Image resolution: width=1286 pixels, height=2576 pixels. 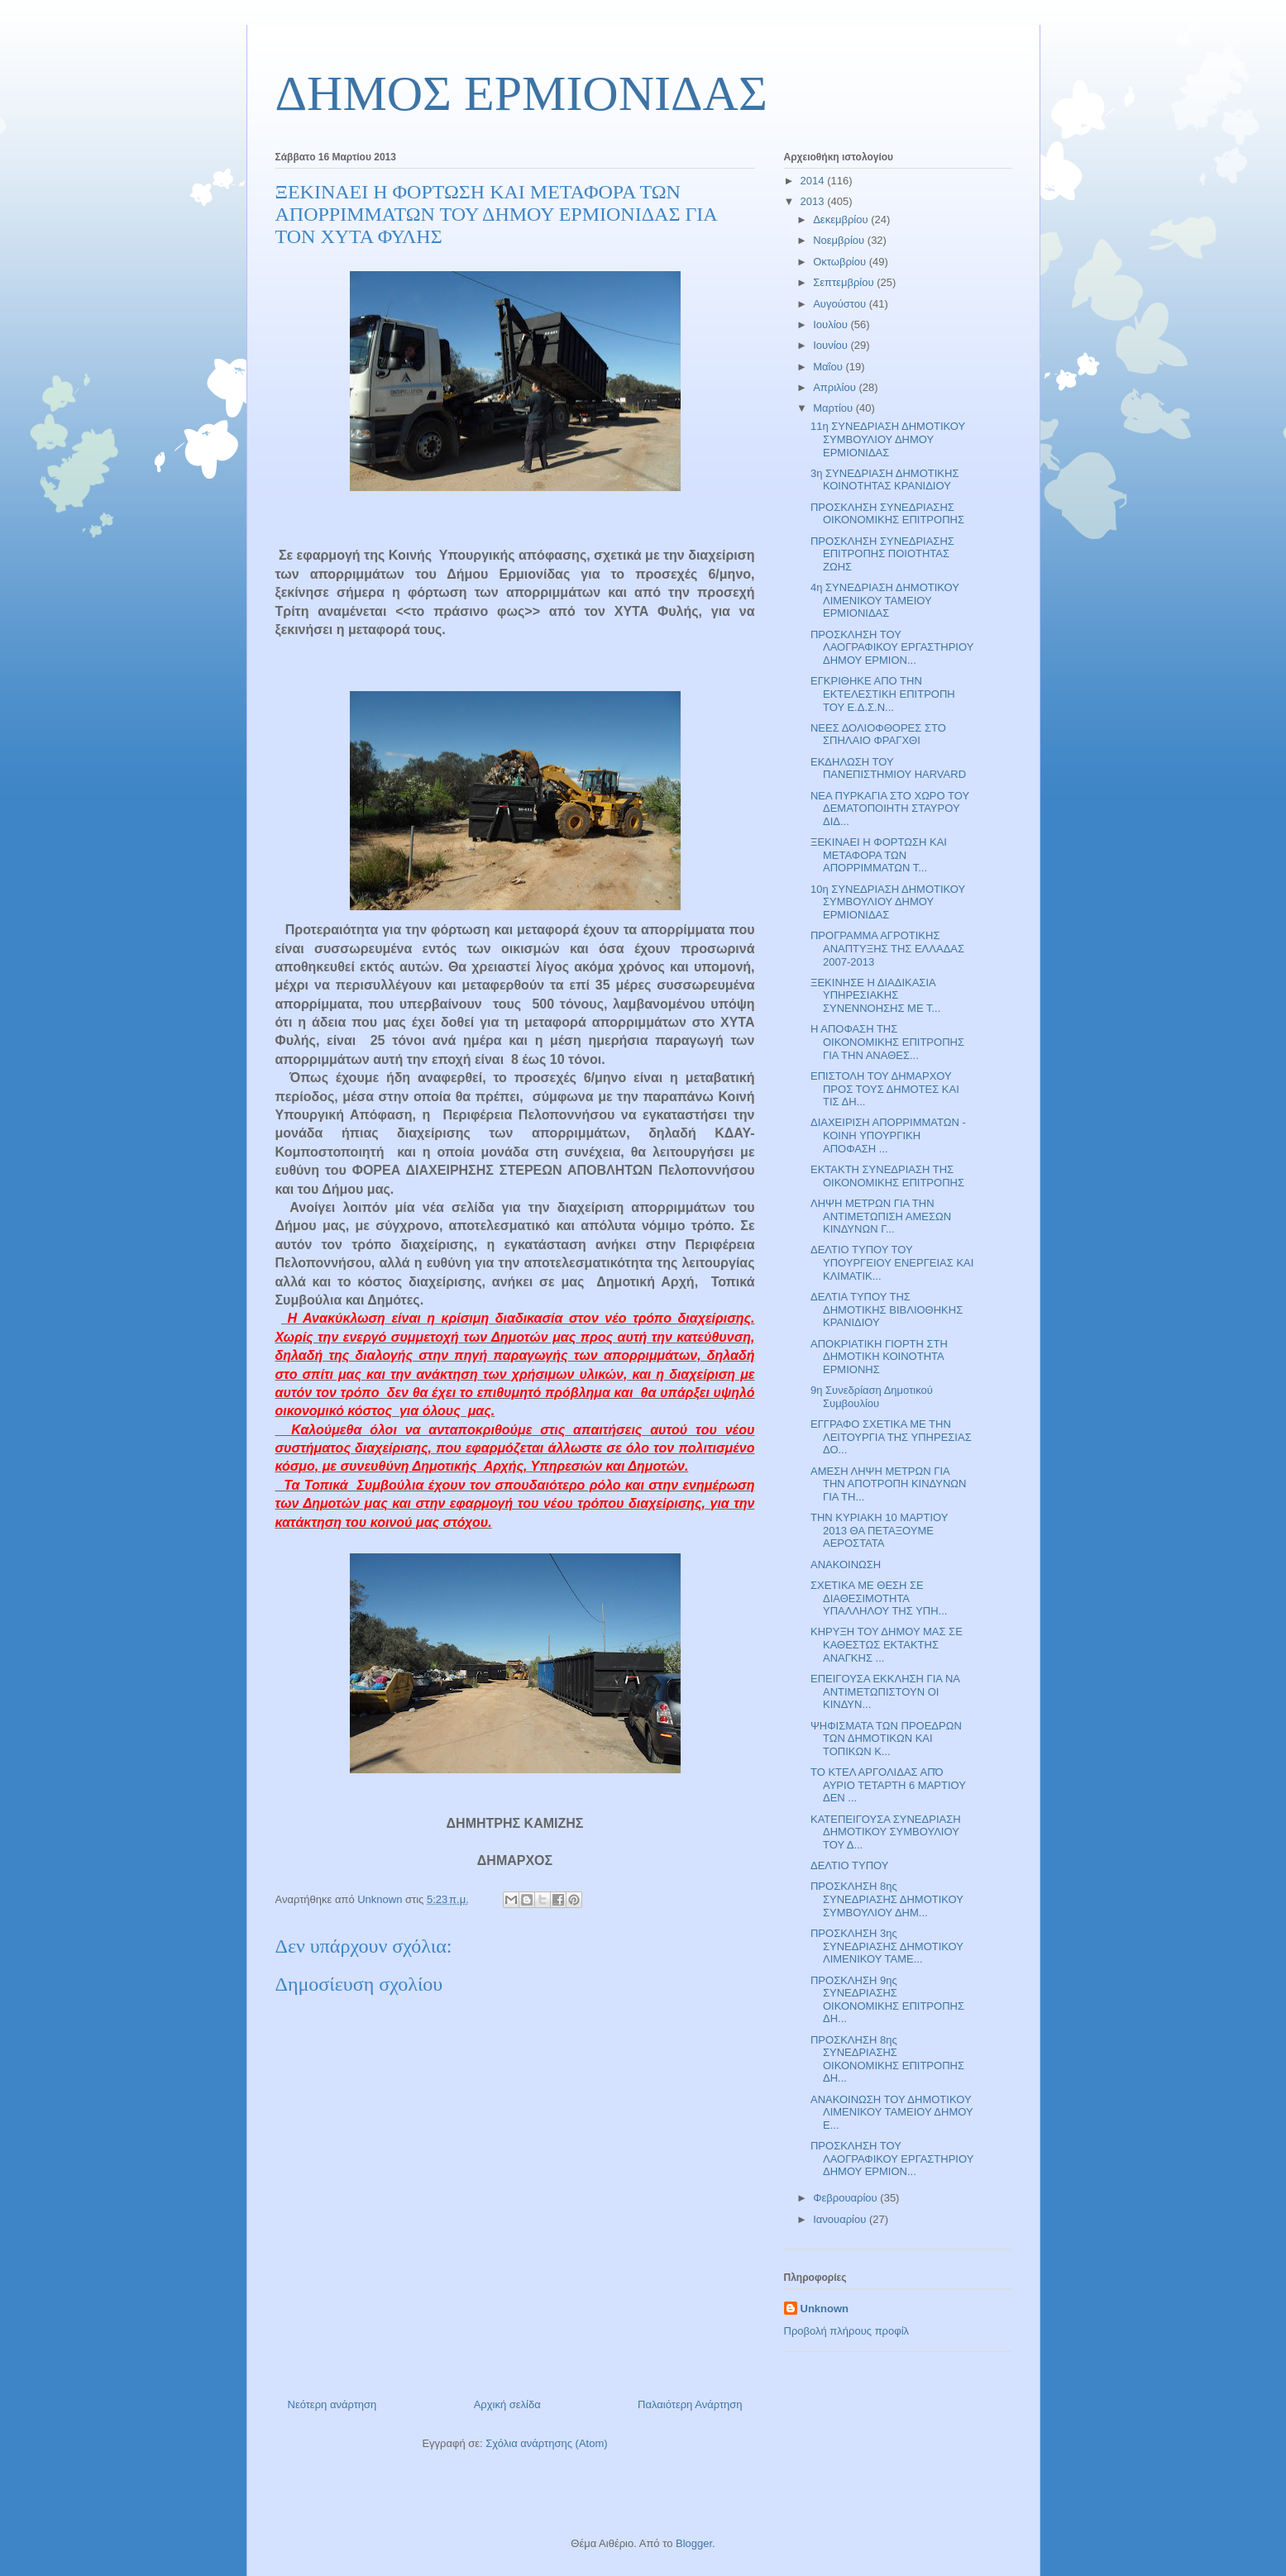 I want to click on ΑΜΕΣΗ ΛΗΨΗ ΜΕΤΡΩΝ ΓΙΑ ΤΗΝ ΑΠΟΤΡΟΠΗ ΚΙΝΔΥΝΩΝ ΓΙΑ ΤΗ..., so click(x=888, y=1484).